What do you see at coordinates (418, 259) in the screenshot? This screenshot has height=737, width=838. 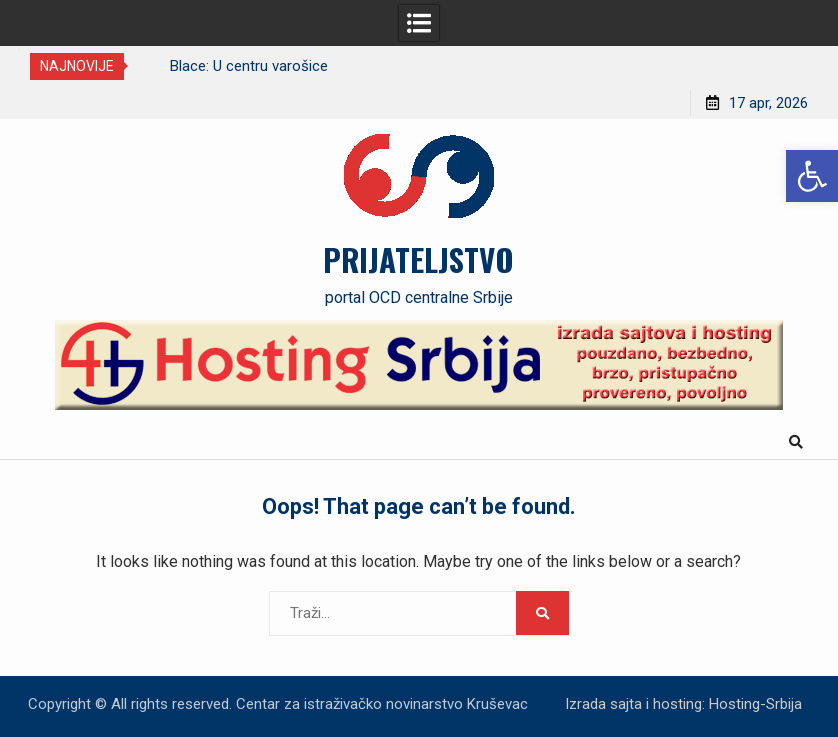 I see `PRIJATELJSTVO [link]` at bounding box center [418, 259].